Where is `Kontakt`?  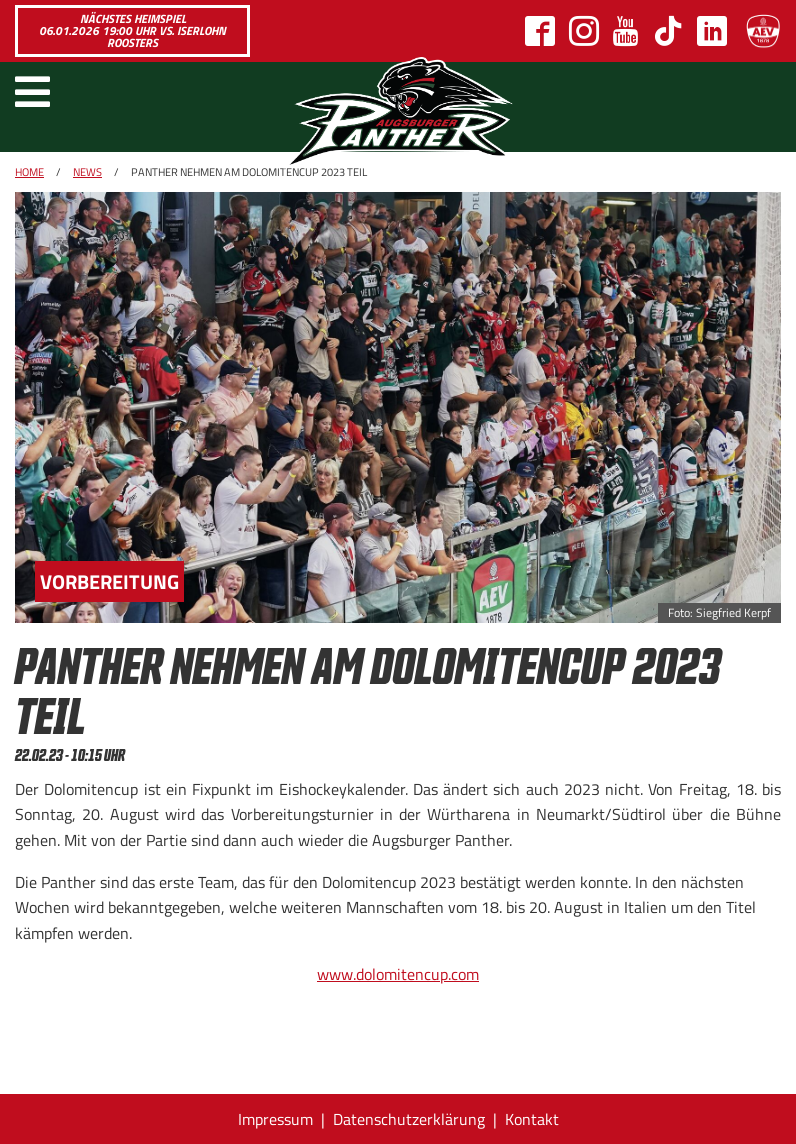 Kontakt is located at coordinates (532, 1119).